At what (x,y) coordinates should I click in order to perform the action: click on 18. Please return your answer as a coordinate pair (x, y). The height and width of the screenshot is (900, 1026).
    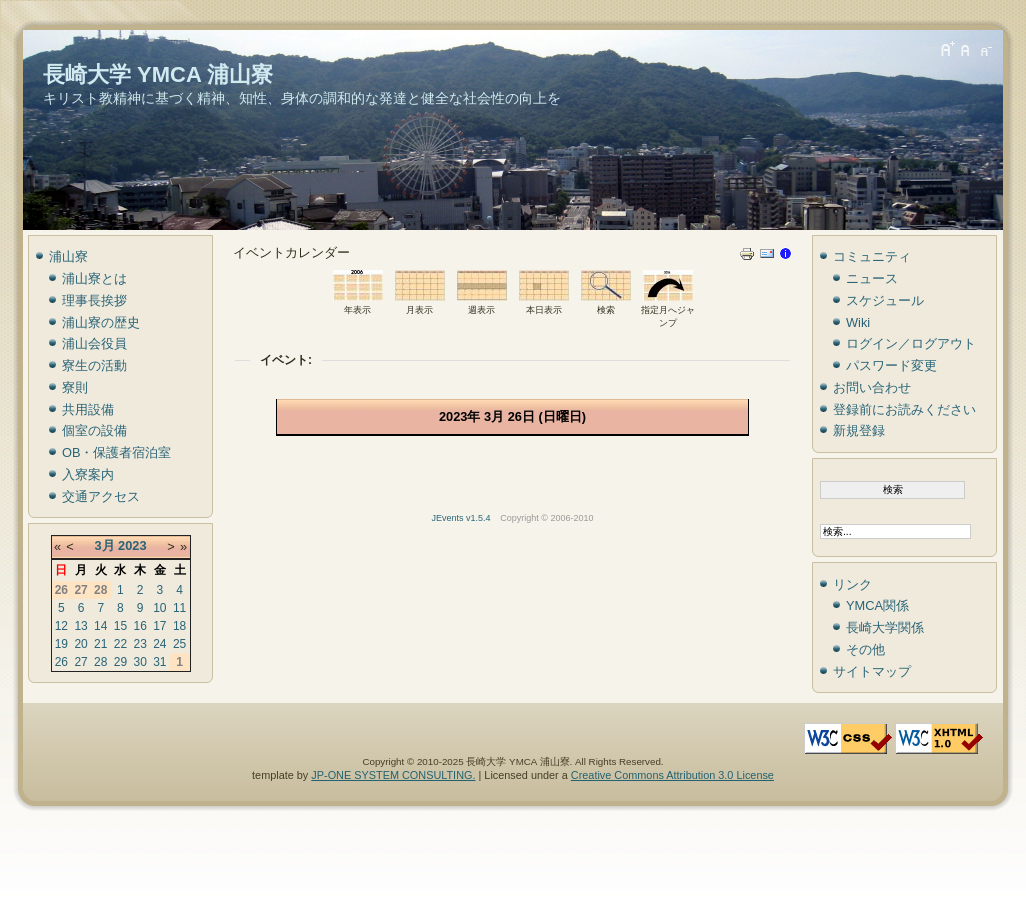
    Looking at the image, I should click on (179, 626).